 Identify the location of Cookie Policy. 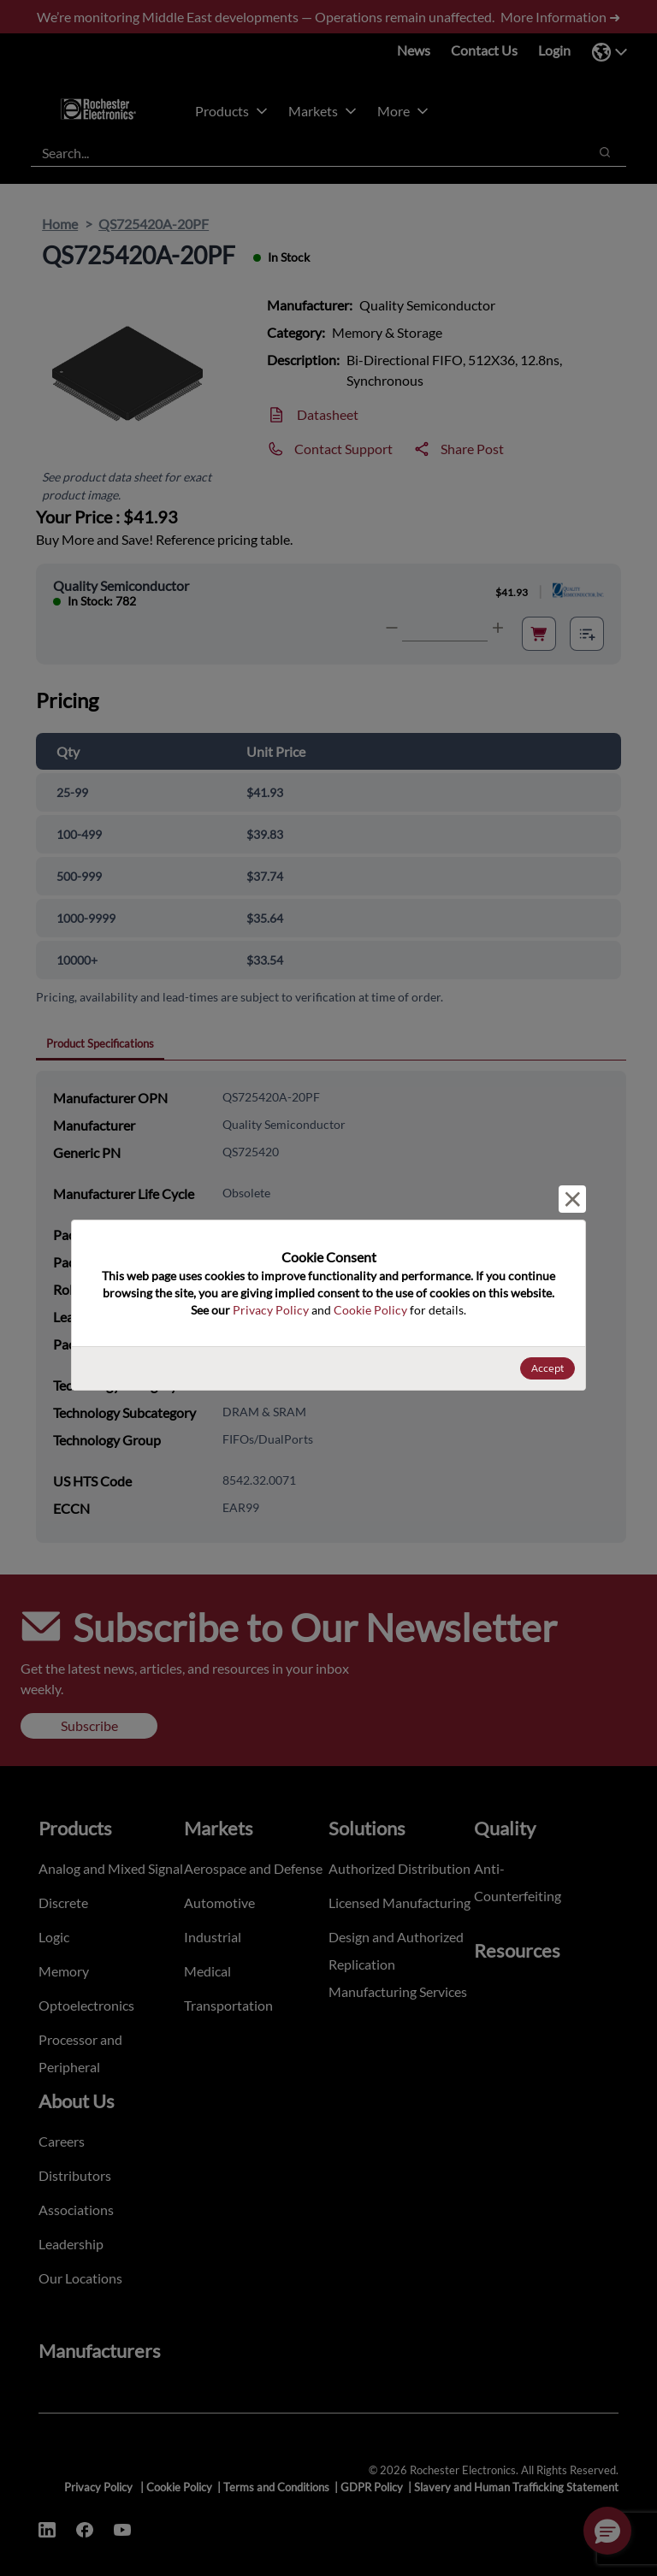
(370, 1310).